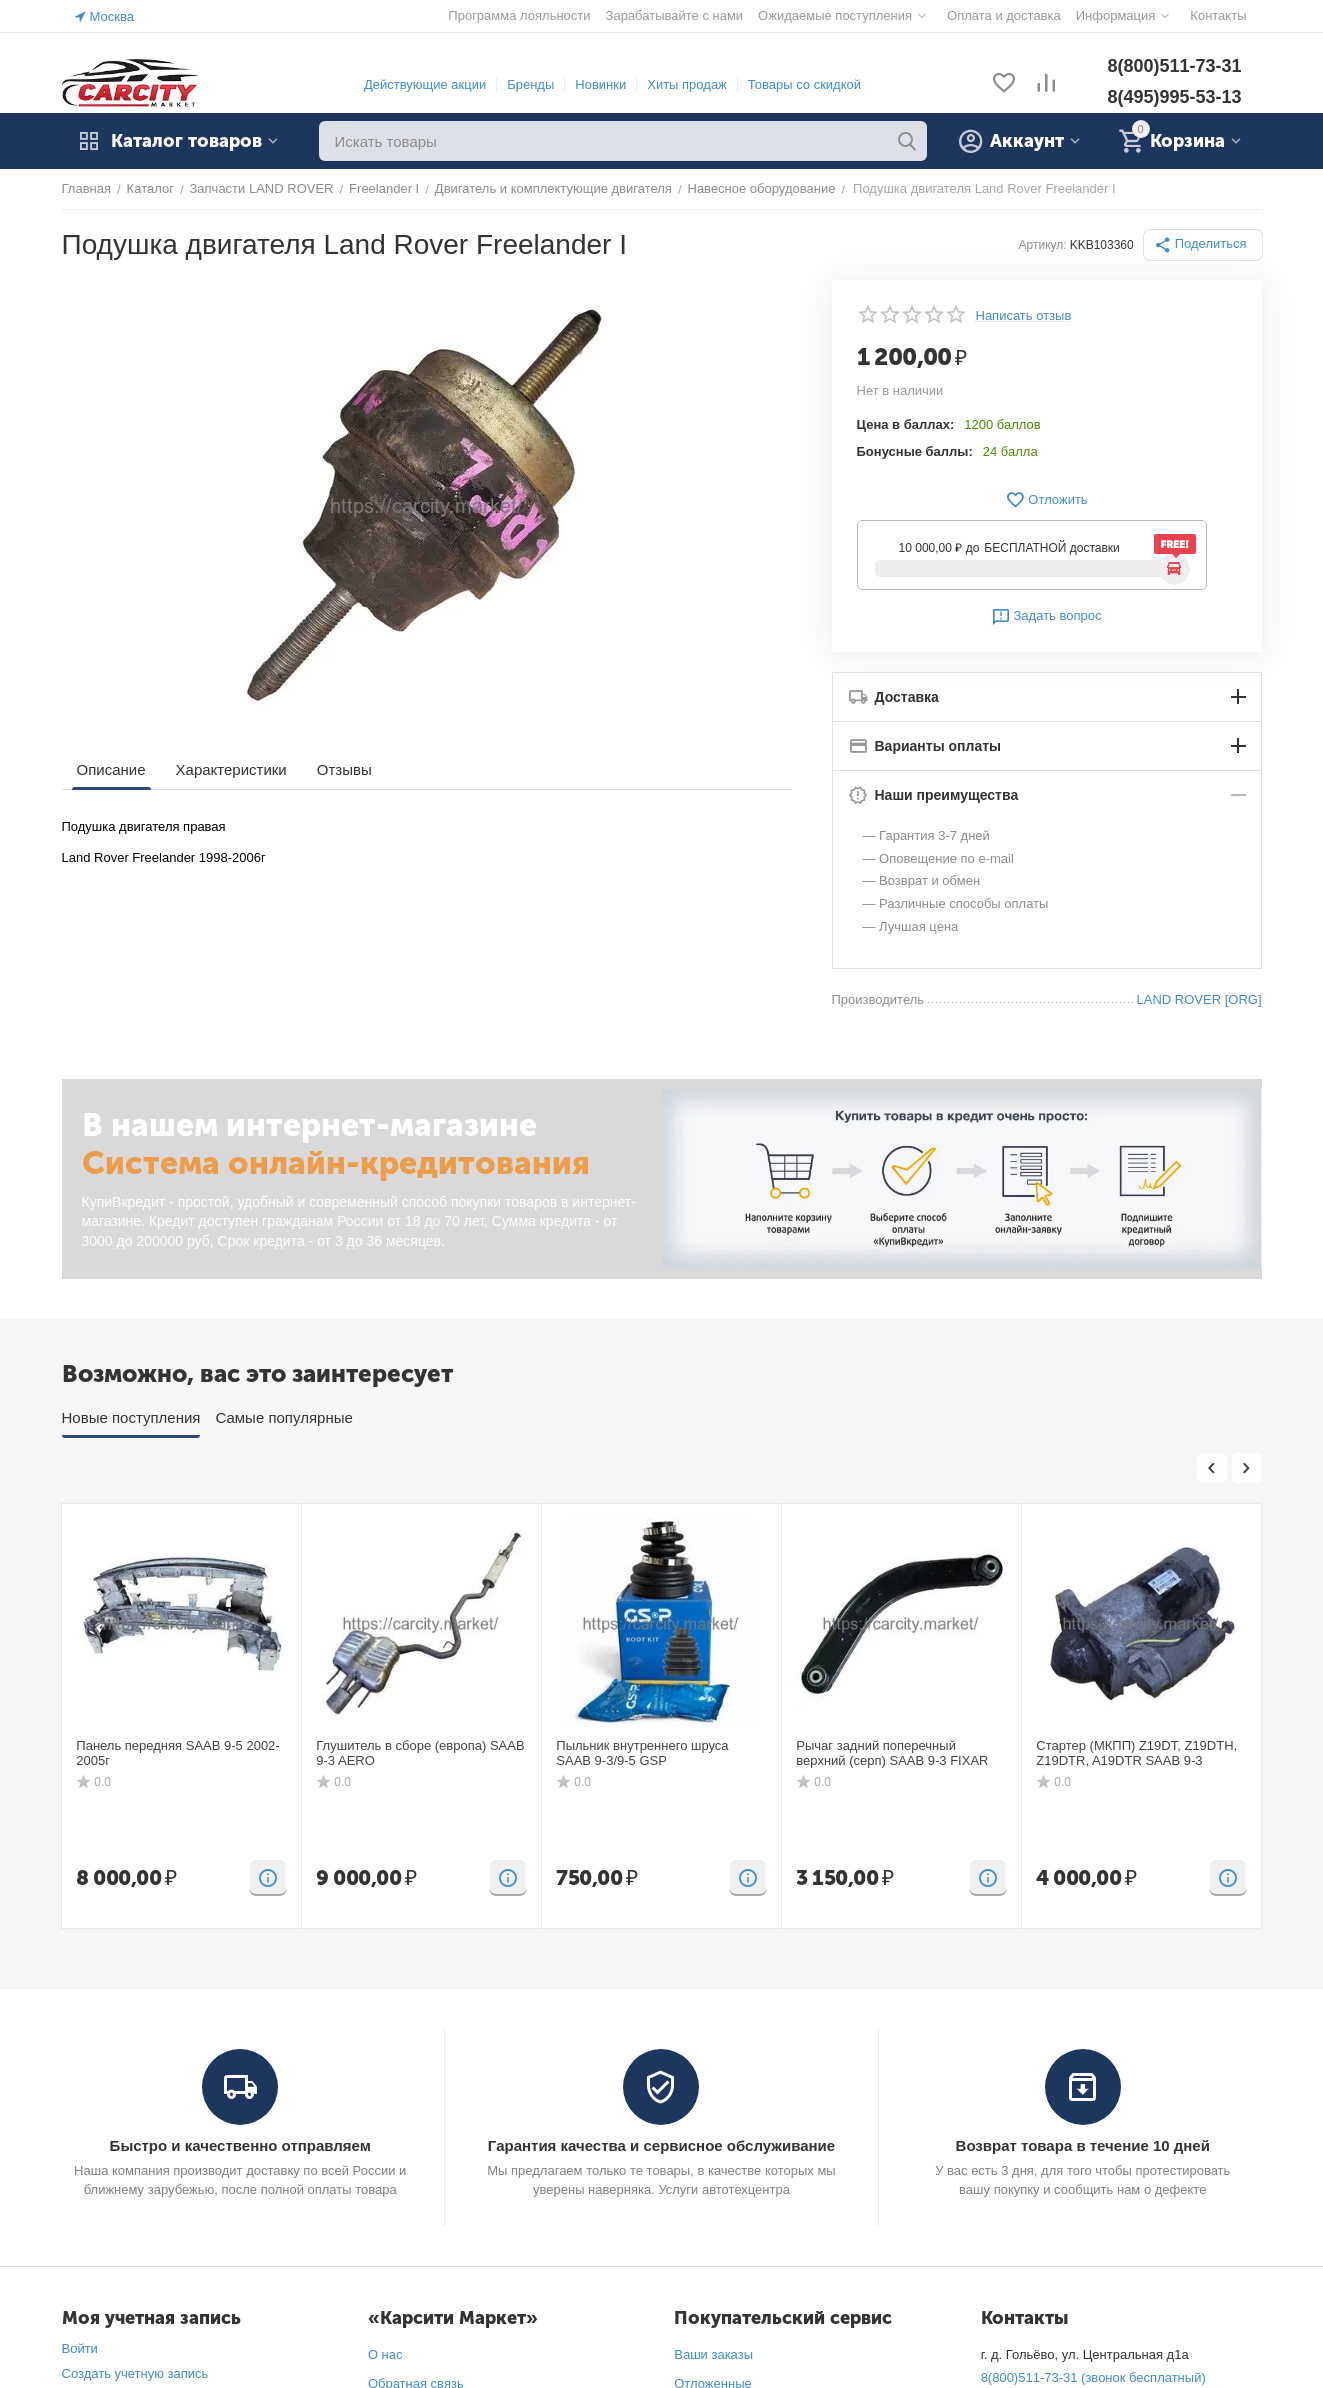 This screenshot has height=2388, width=1323. I want to click on Бренды, so click(530, 84).